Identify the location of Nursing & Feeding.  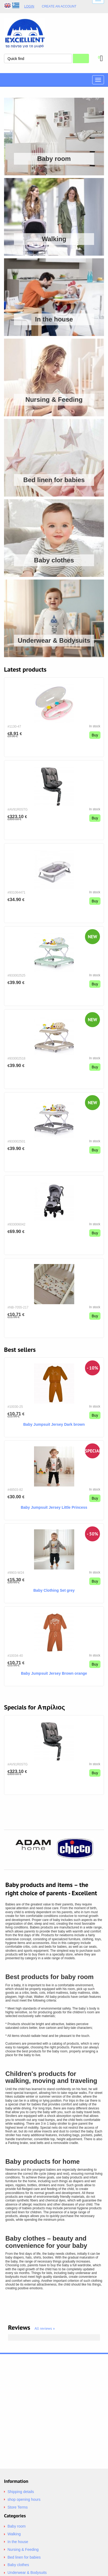
(23, 2549).